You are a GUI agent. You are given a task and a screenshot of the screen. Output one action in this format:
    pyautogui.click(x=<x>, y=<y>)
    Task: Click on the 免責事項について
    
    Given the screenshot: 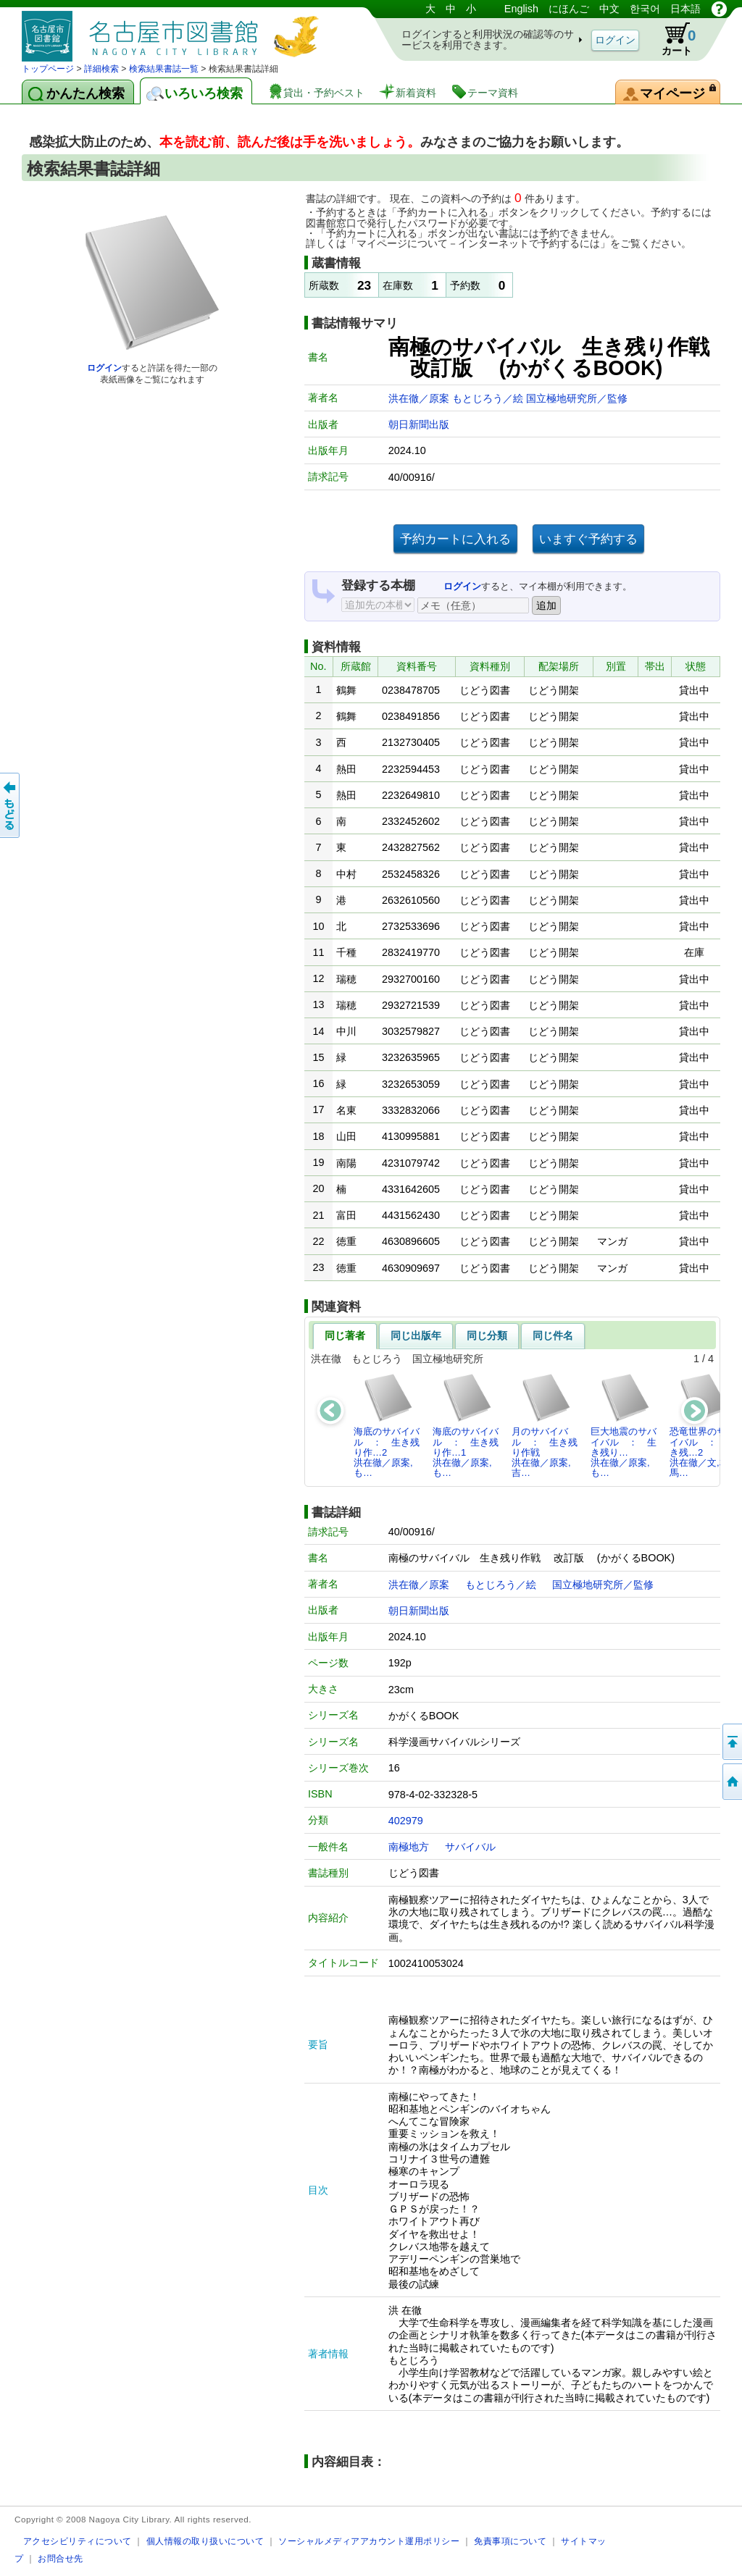 What is the action you would take?
    pyautogui.click(x=510, y=2541)
    